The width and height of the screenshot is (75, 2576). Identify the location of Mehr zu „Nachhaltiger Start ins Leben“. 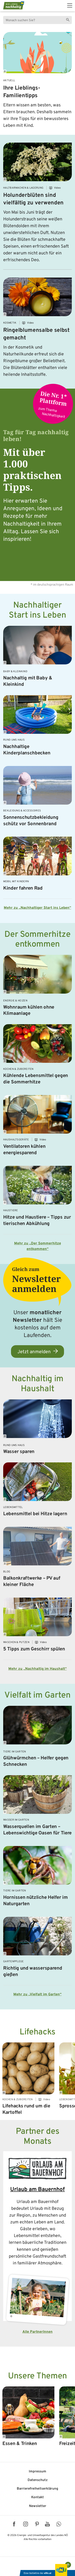
(37, 908).